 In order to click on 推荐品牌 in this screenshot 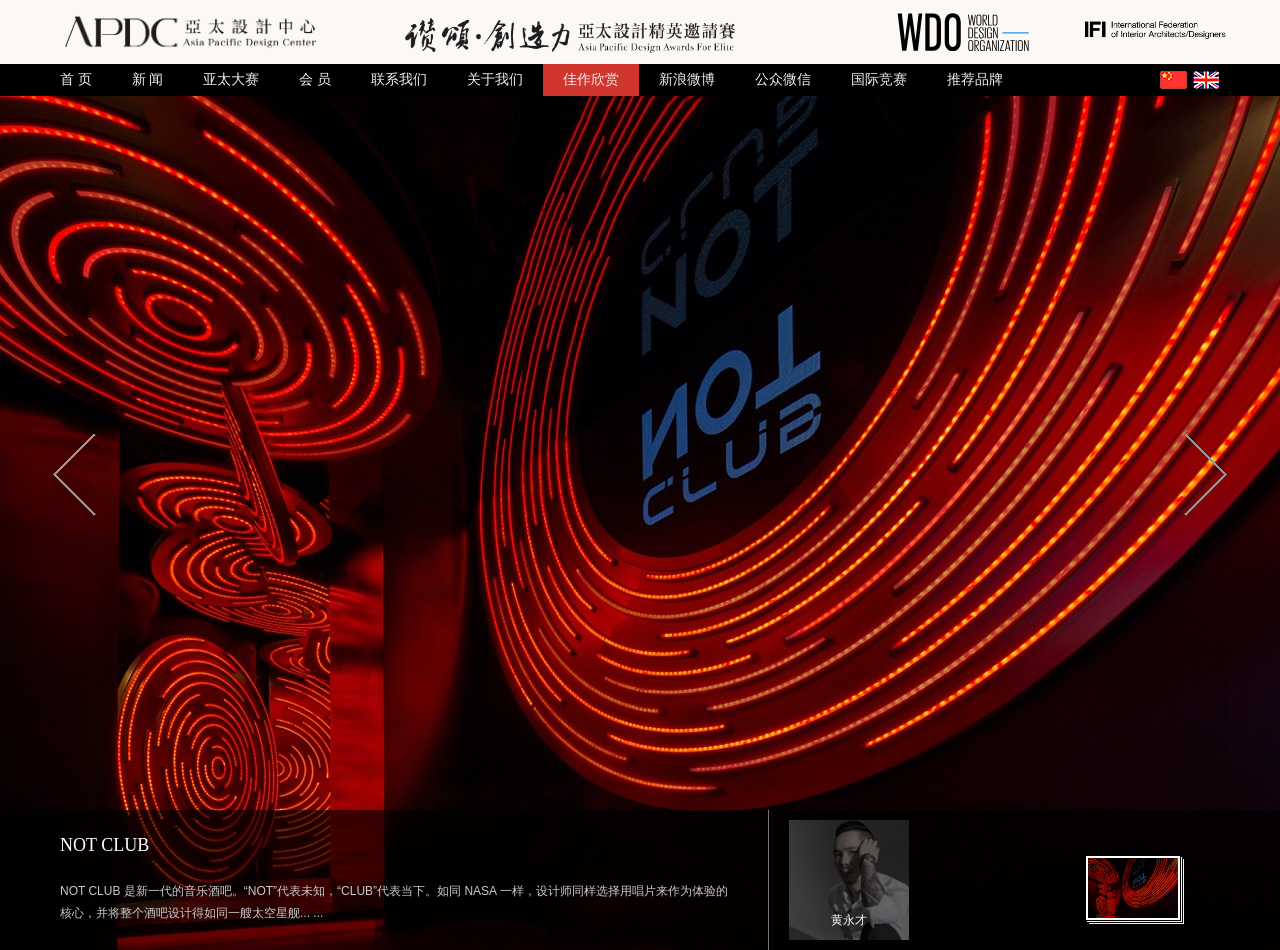, I will do `click(975, 79)`.